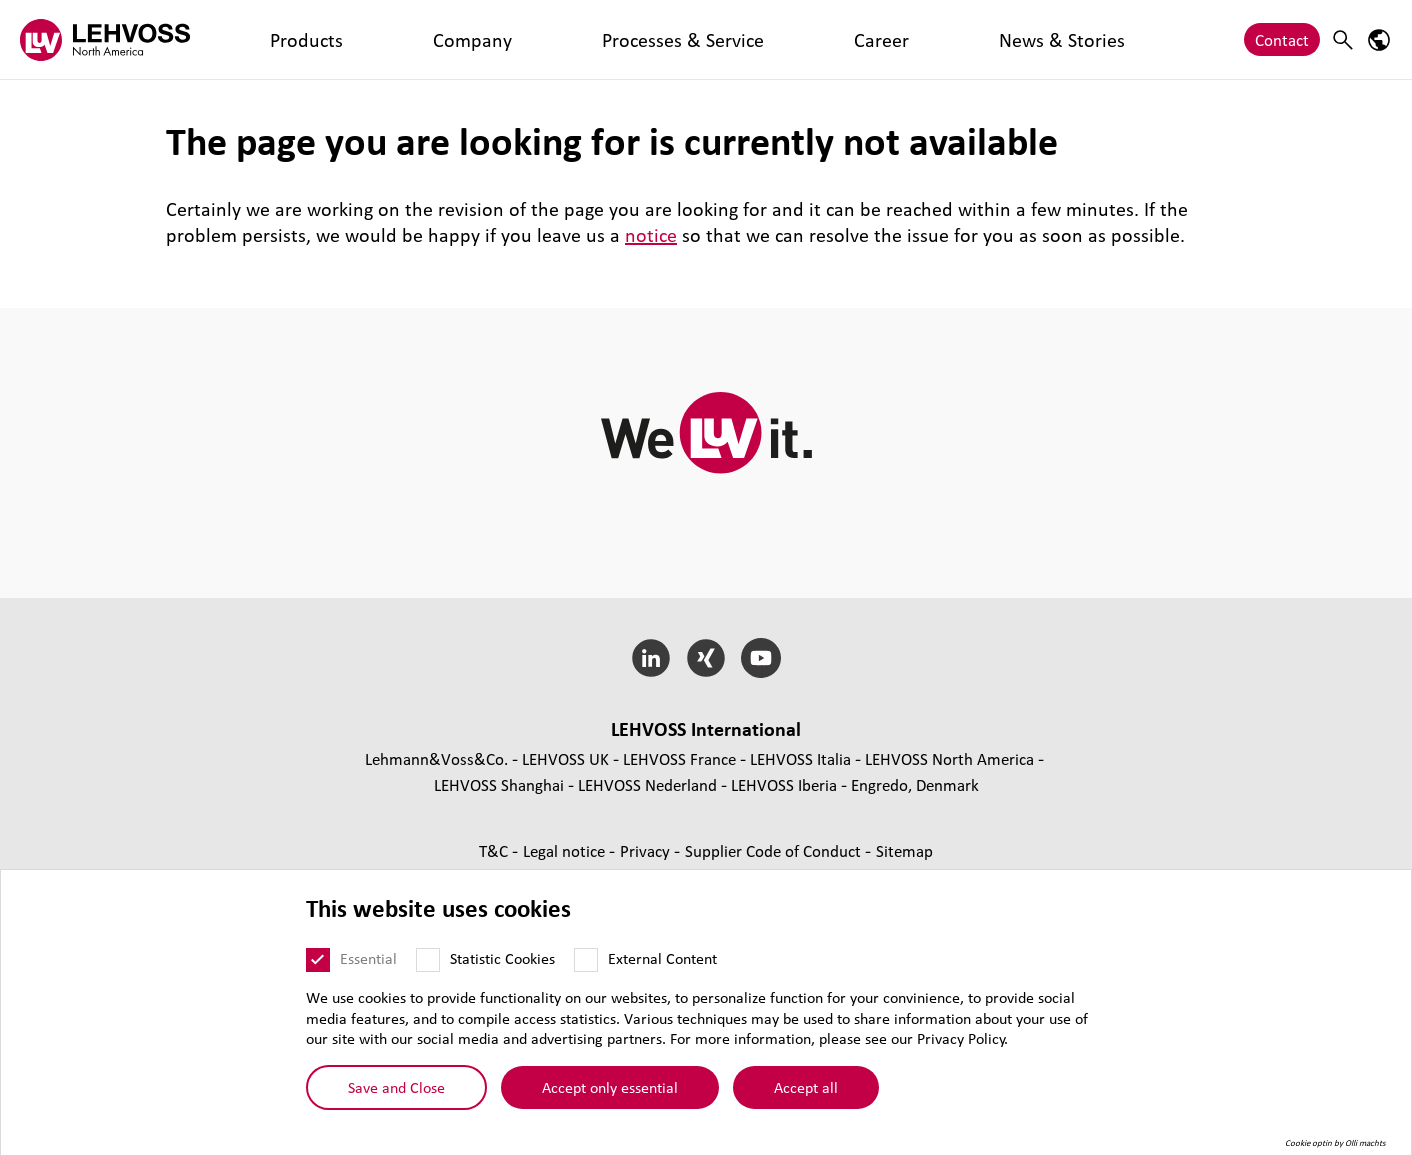 The image size is (1412, 1155). I want to click on [YouTube], so click(760, 658).